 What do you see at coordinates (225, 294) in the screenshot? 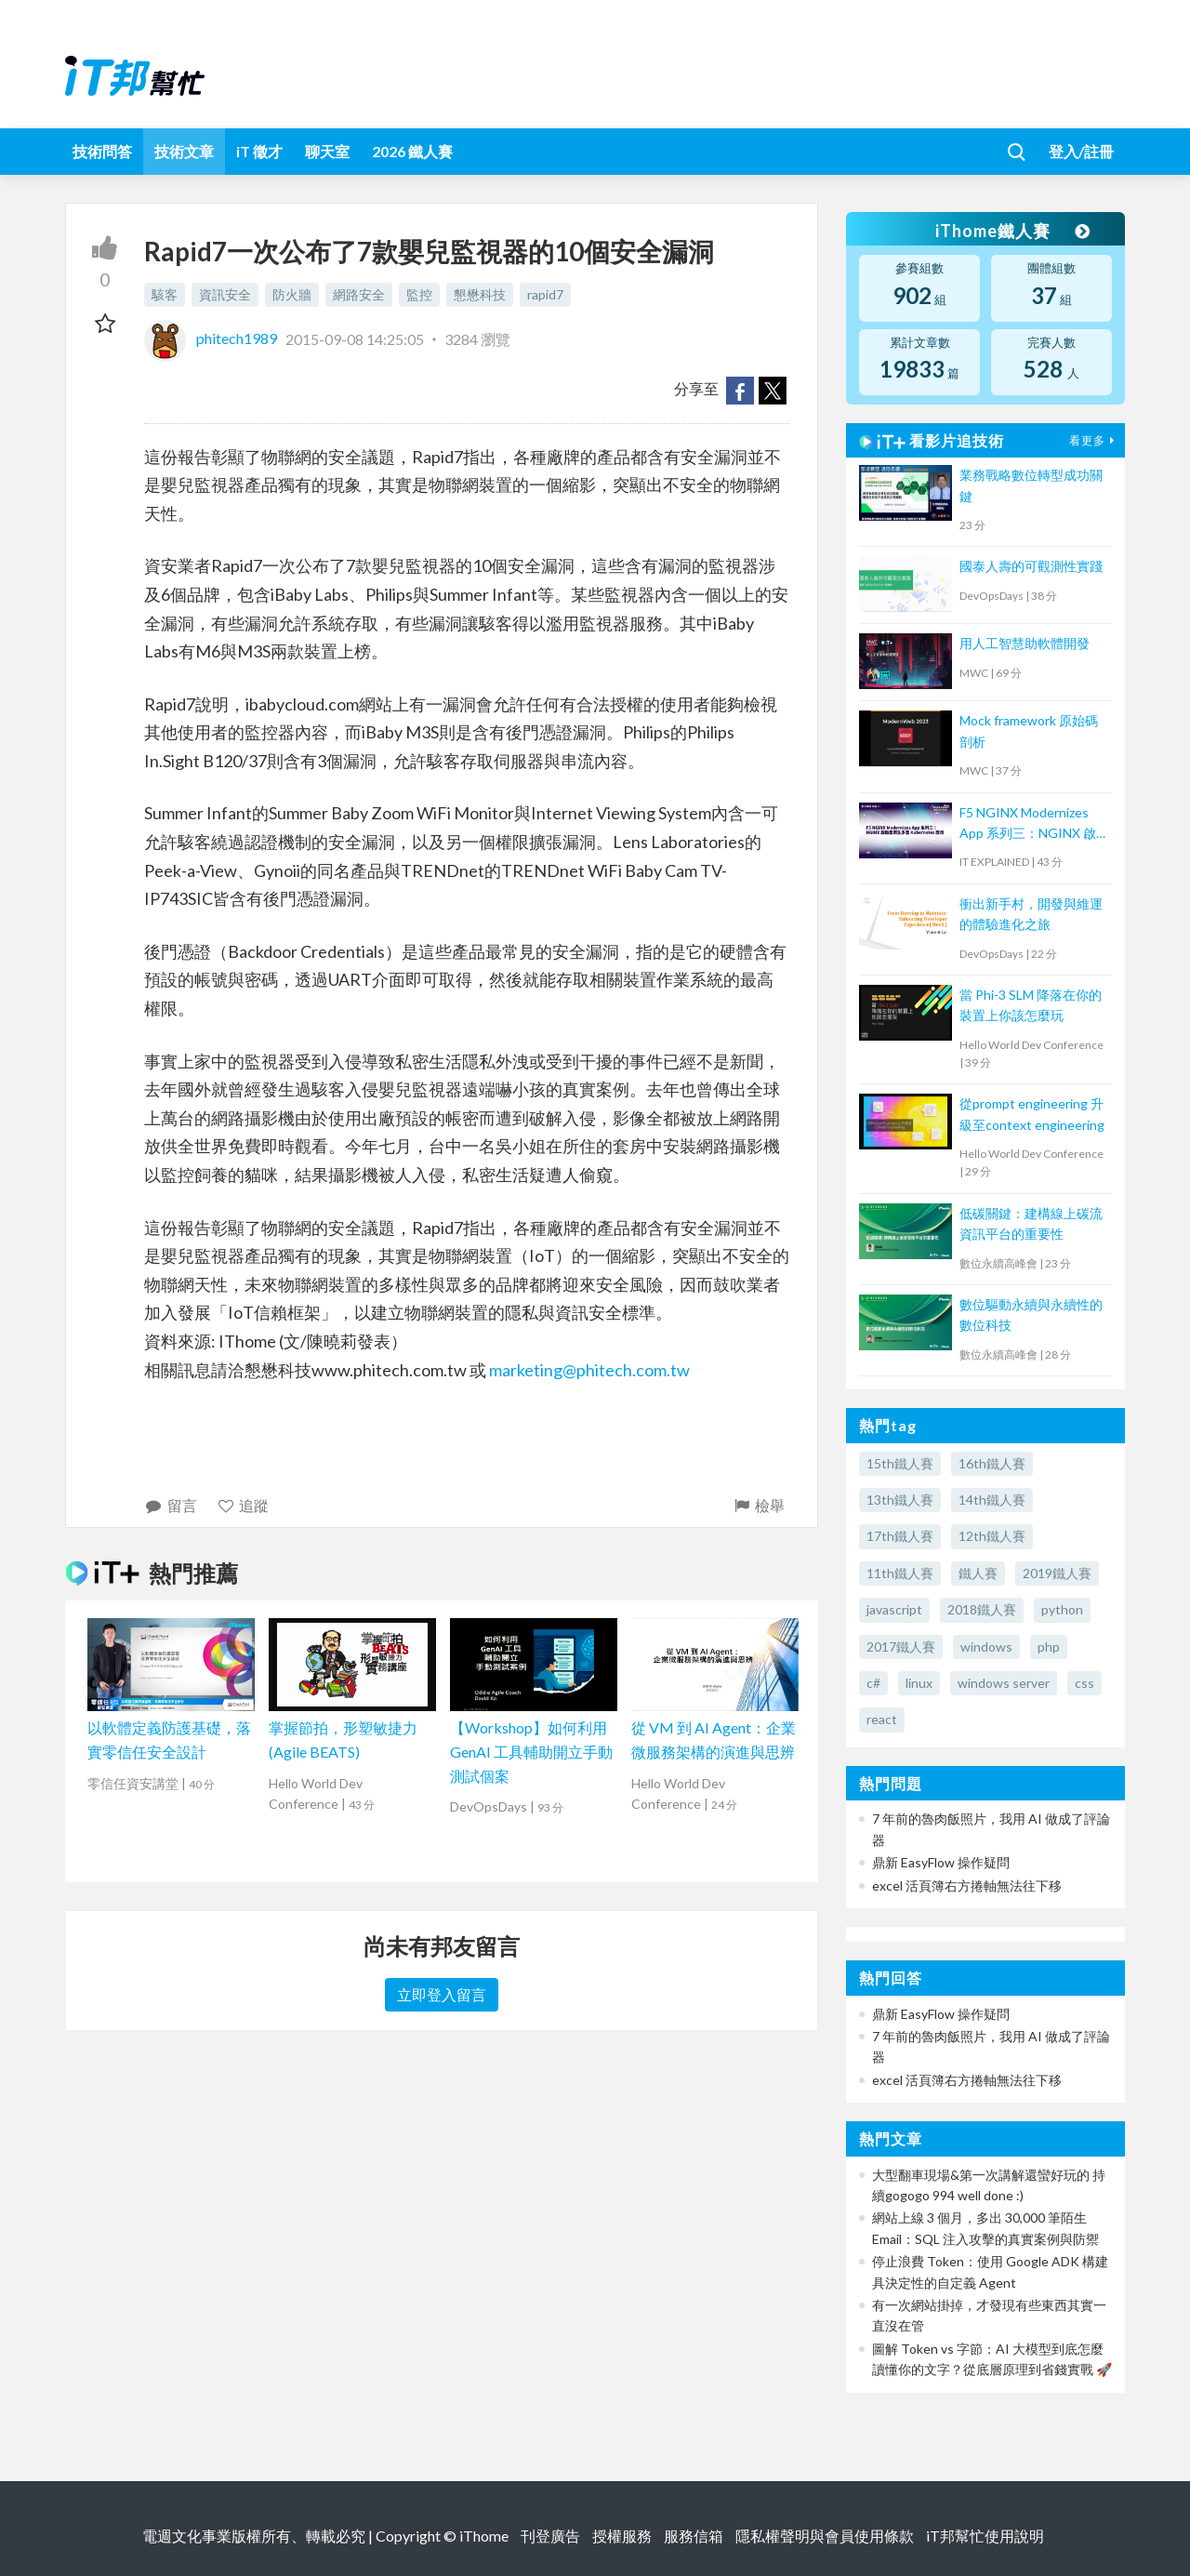
I see `資訊安全` at bounding box center [225, 294].